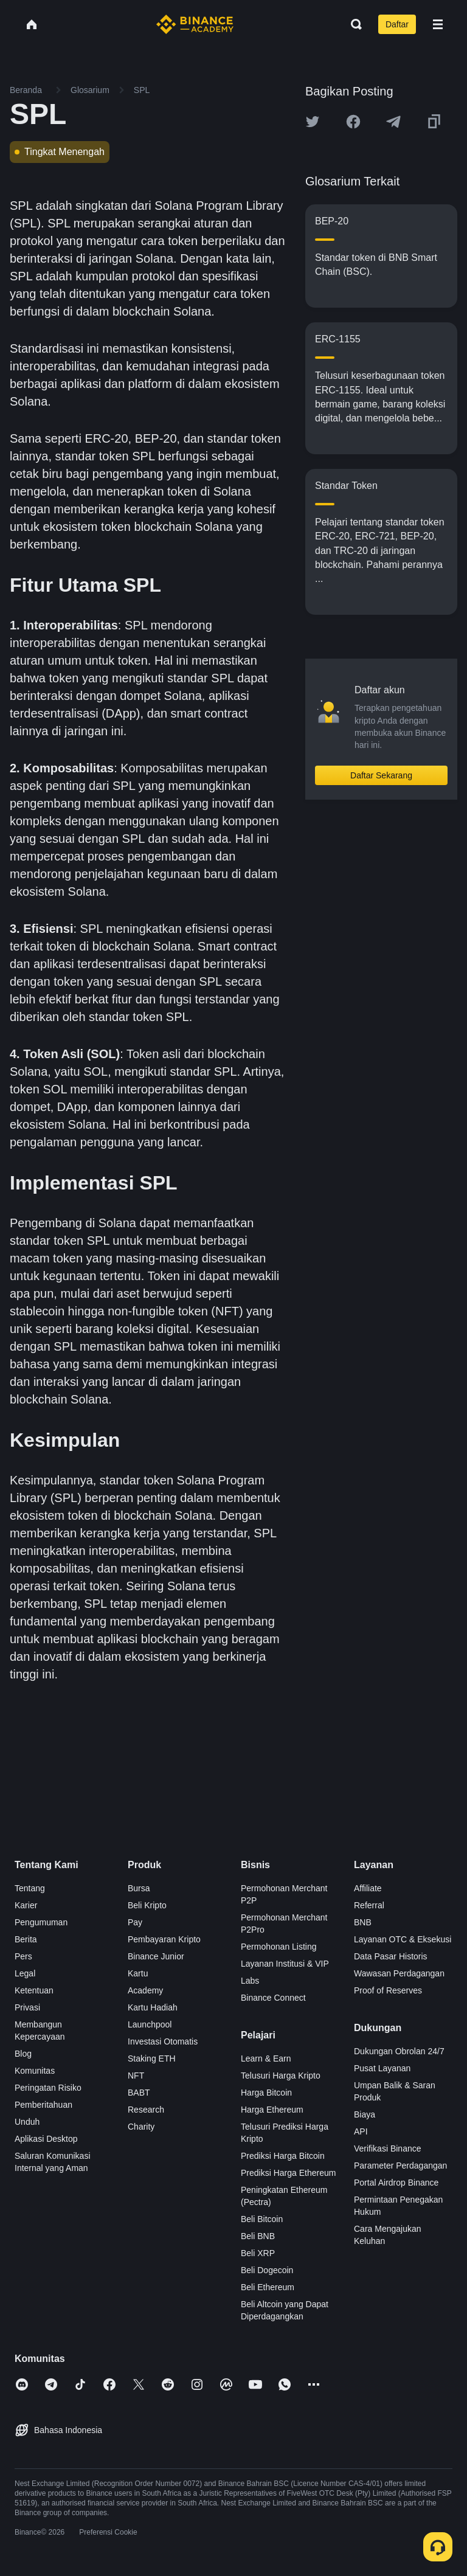 This screenshot has height=2576, width=467. Describe the element at coordinates (272, 2109) in the screenshot. I see `Harga Ethereum` at that location.